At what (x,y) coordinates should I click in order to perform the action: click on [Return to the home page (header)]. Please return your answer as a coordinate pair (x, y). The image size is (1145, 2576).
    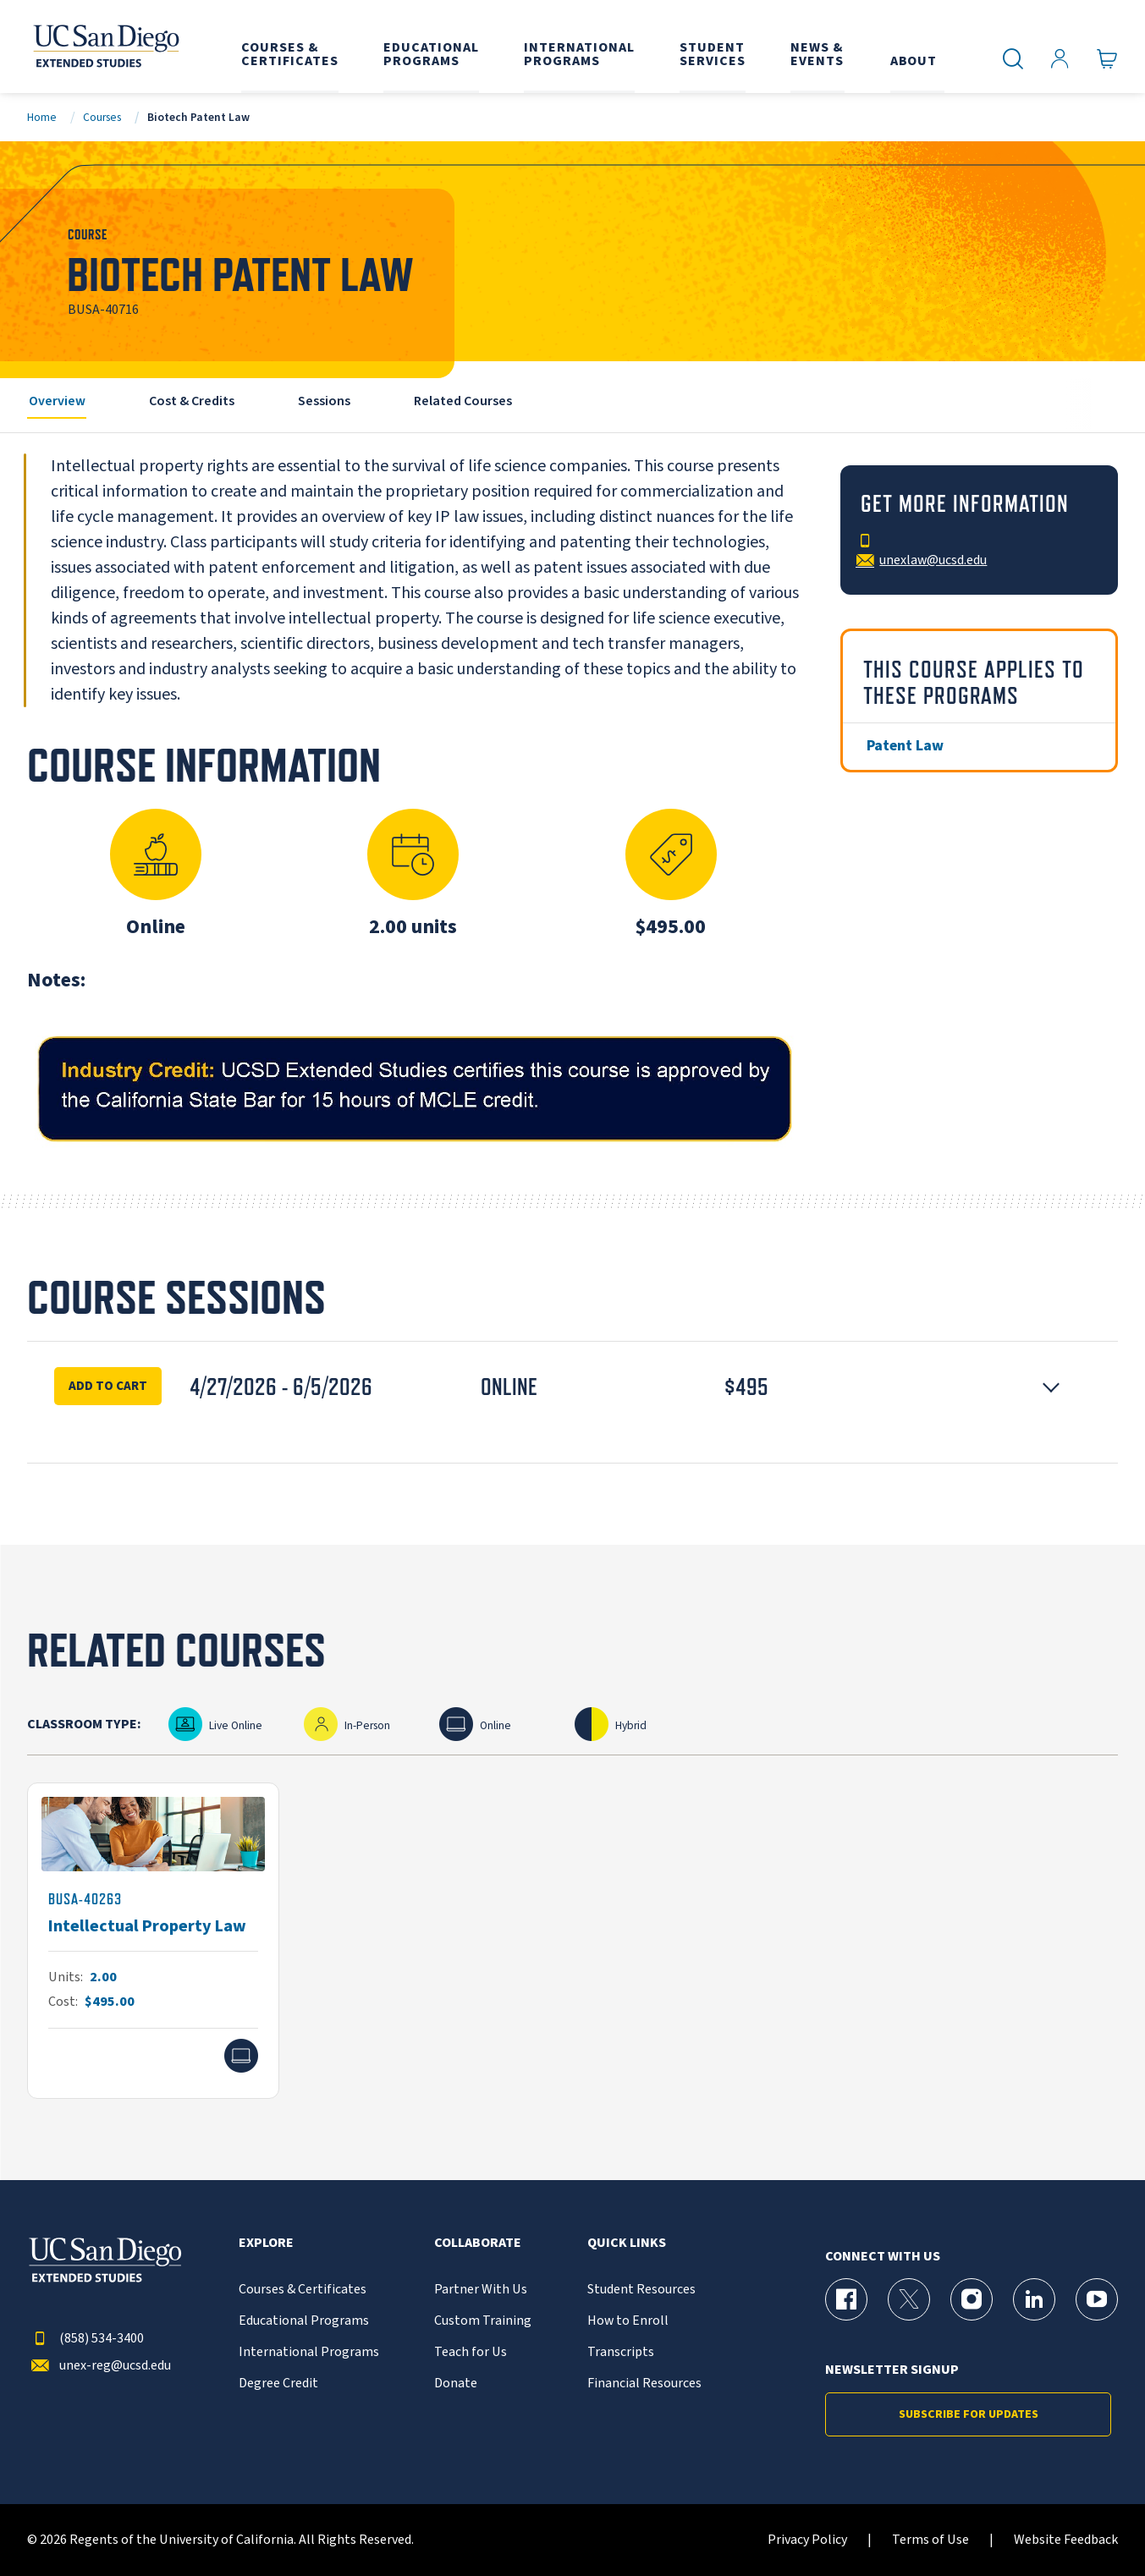
    Looking at the image, I should click on (105, 46).